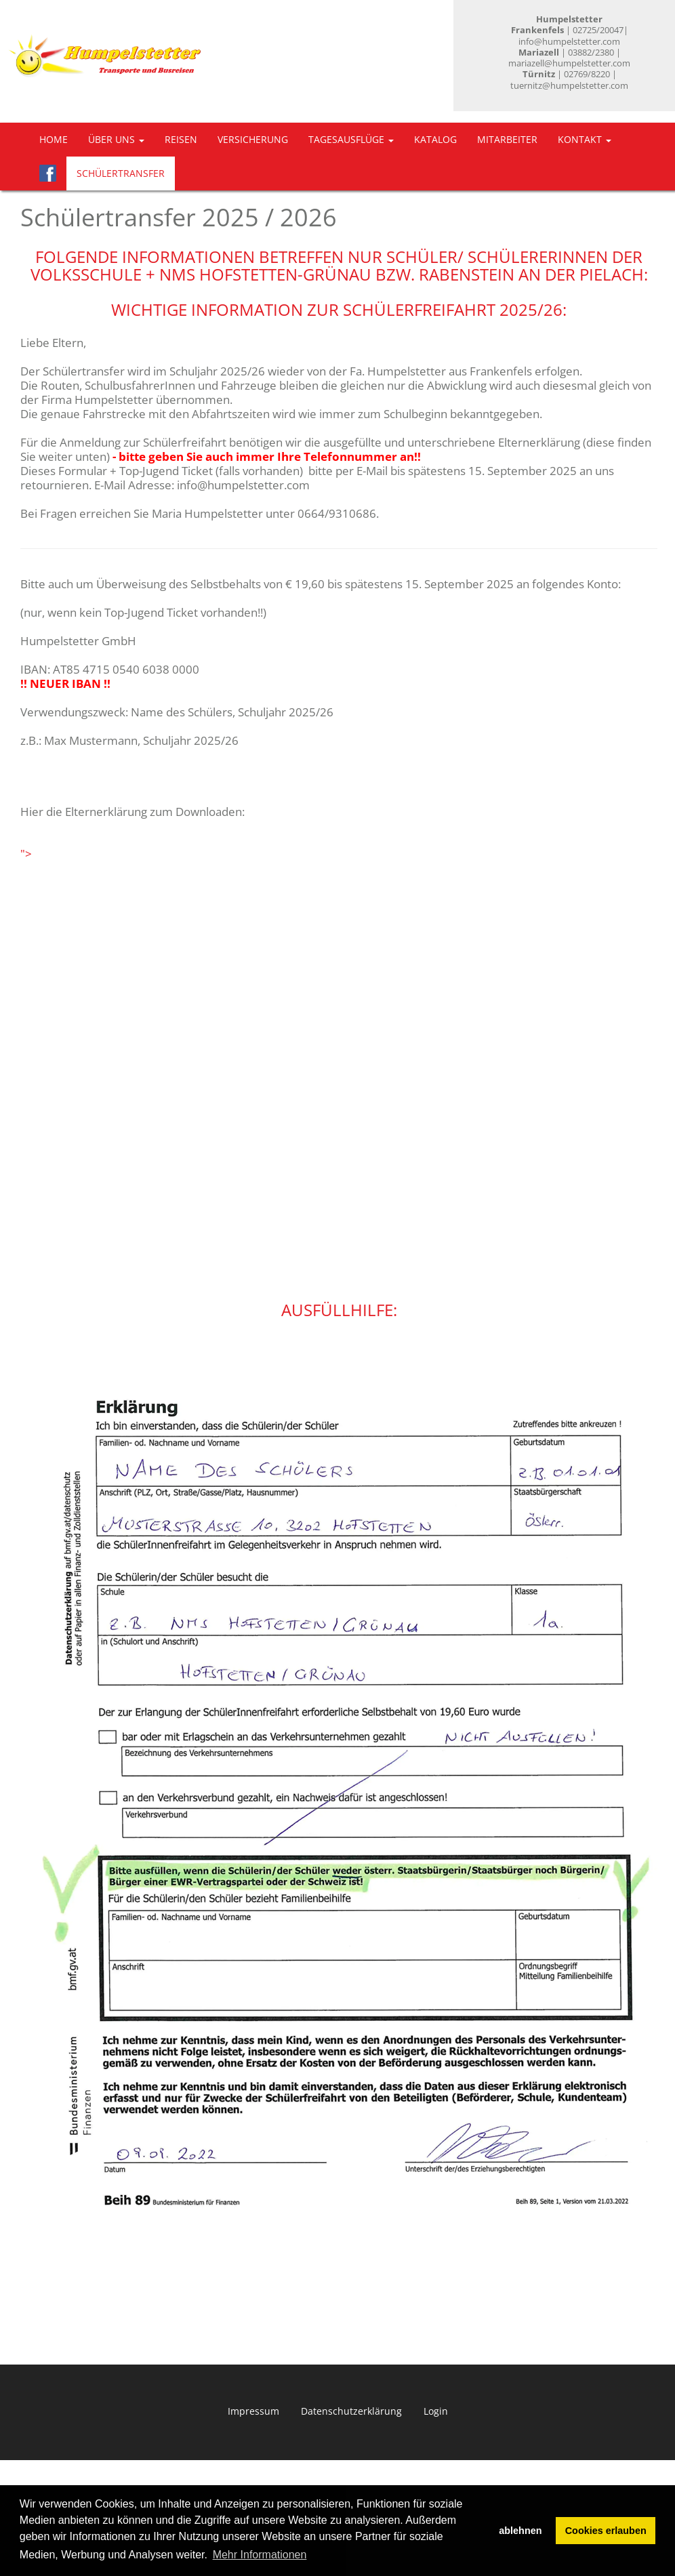 Image resolution: width=675 pixels, height=2576 pixels. I want to click on Datenschutzerklärung, so click(351, 2411).